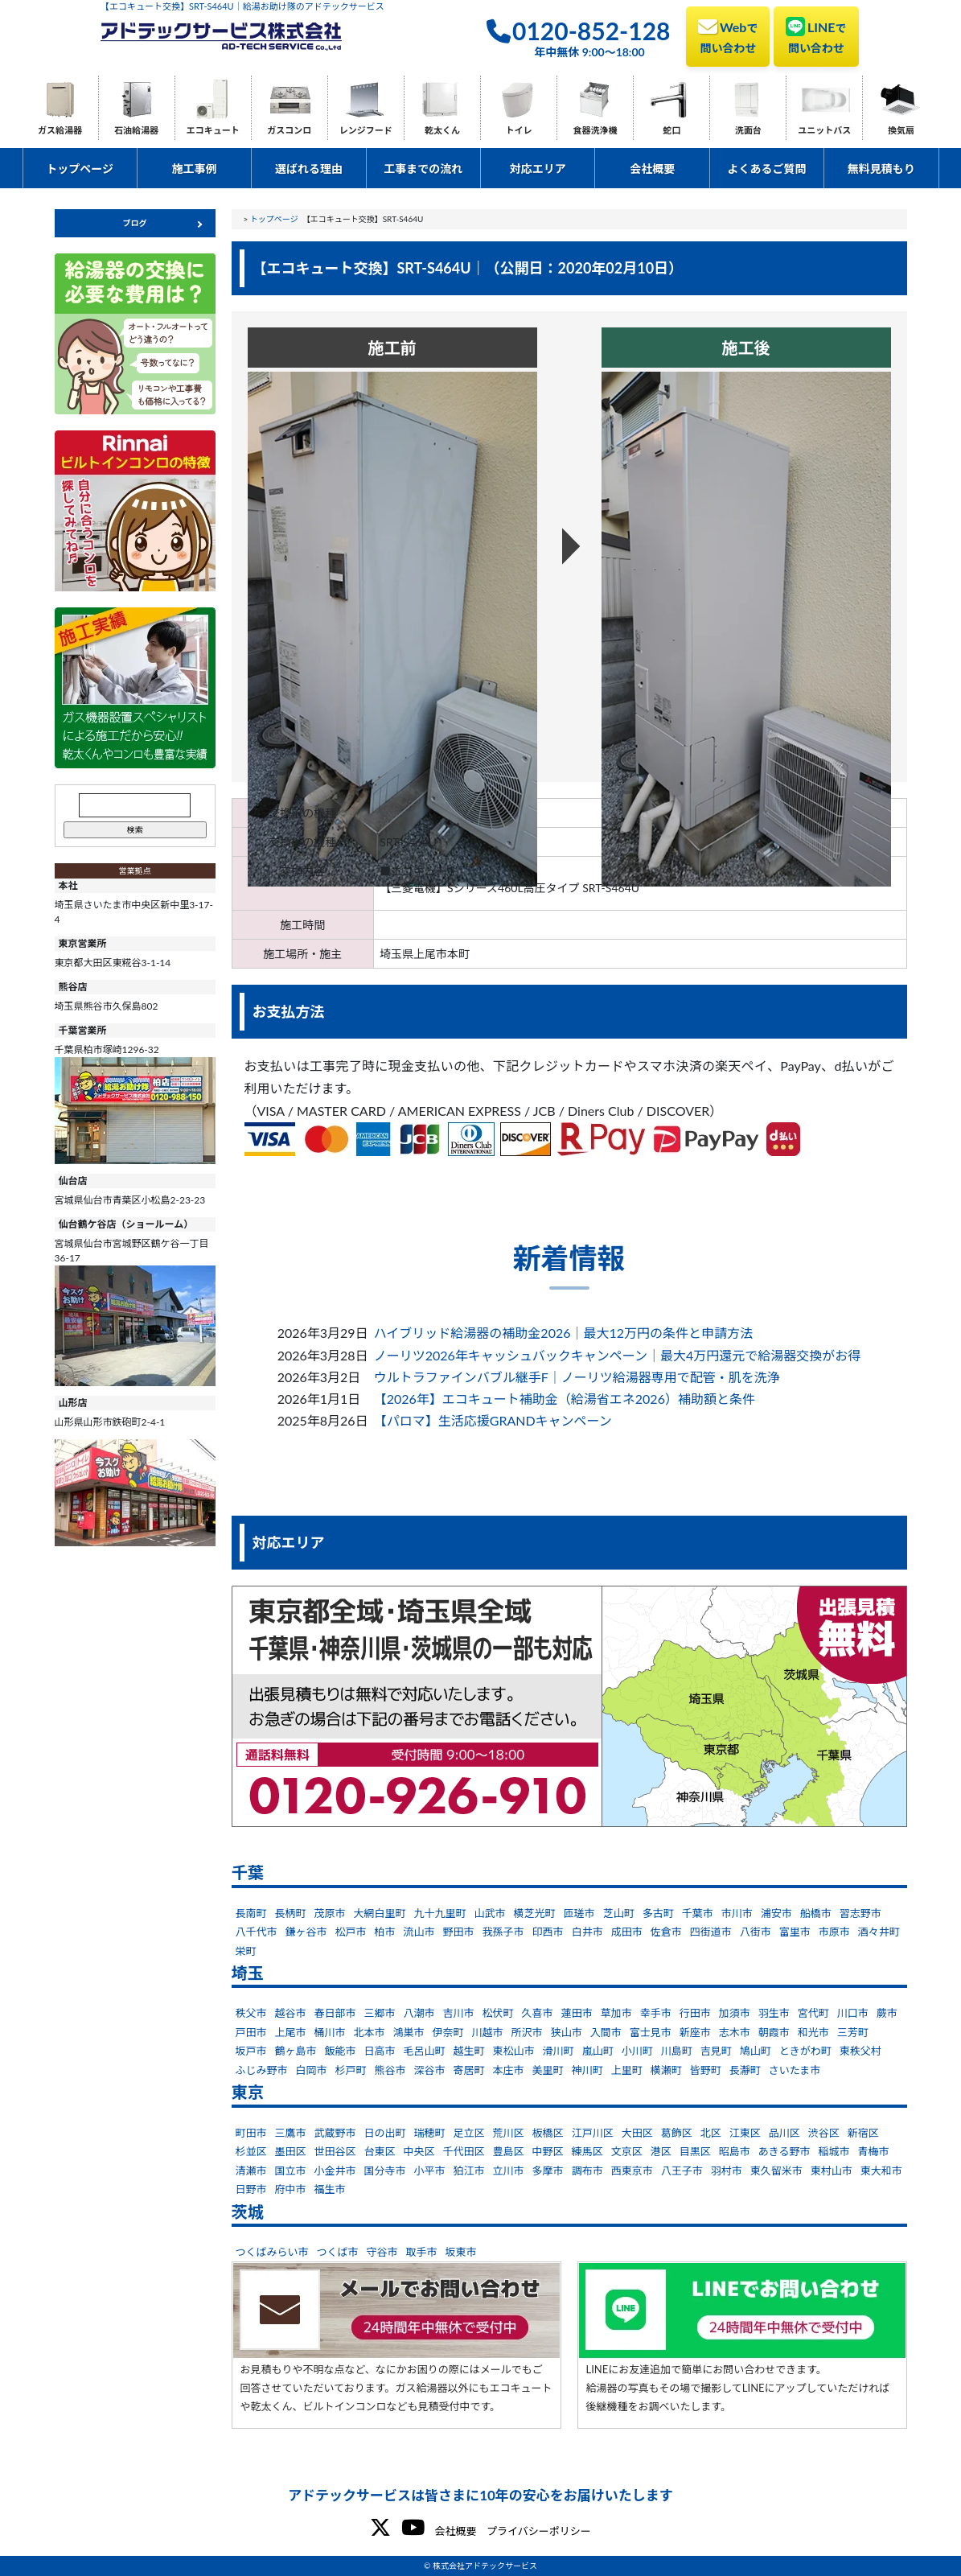 The height and width of the screenshot is (2576, 961). What do you see at coordinates (423, 168) in the screenshot?
I see `工事までの流れ` at bounding box center [423, 168].